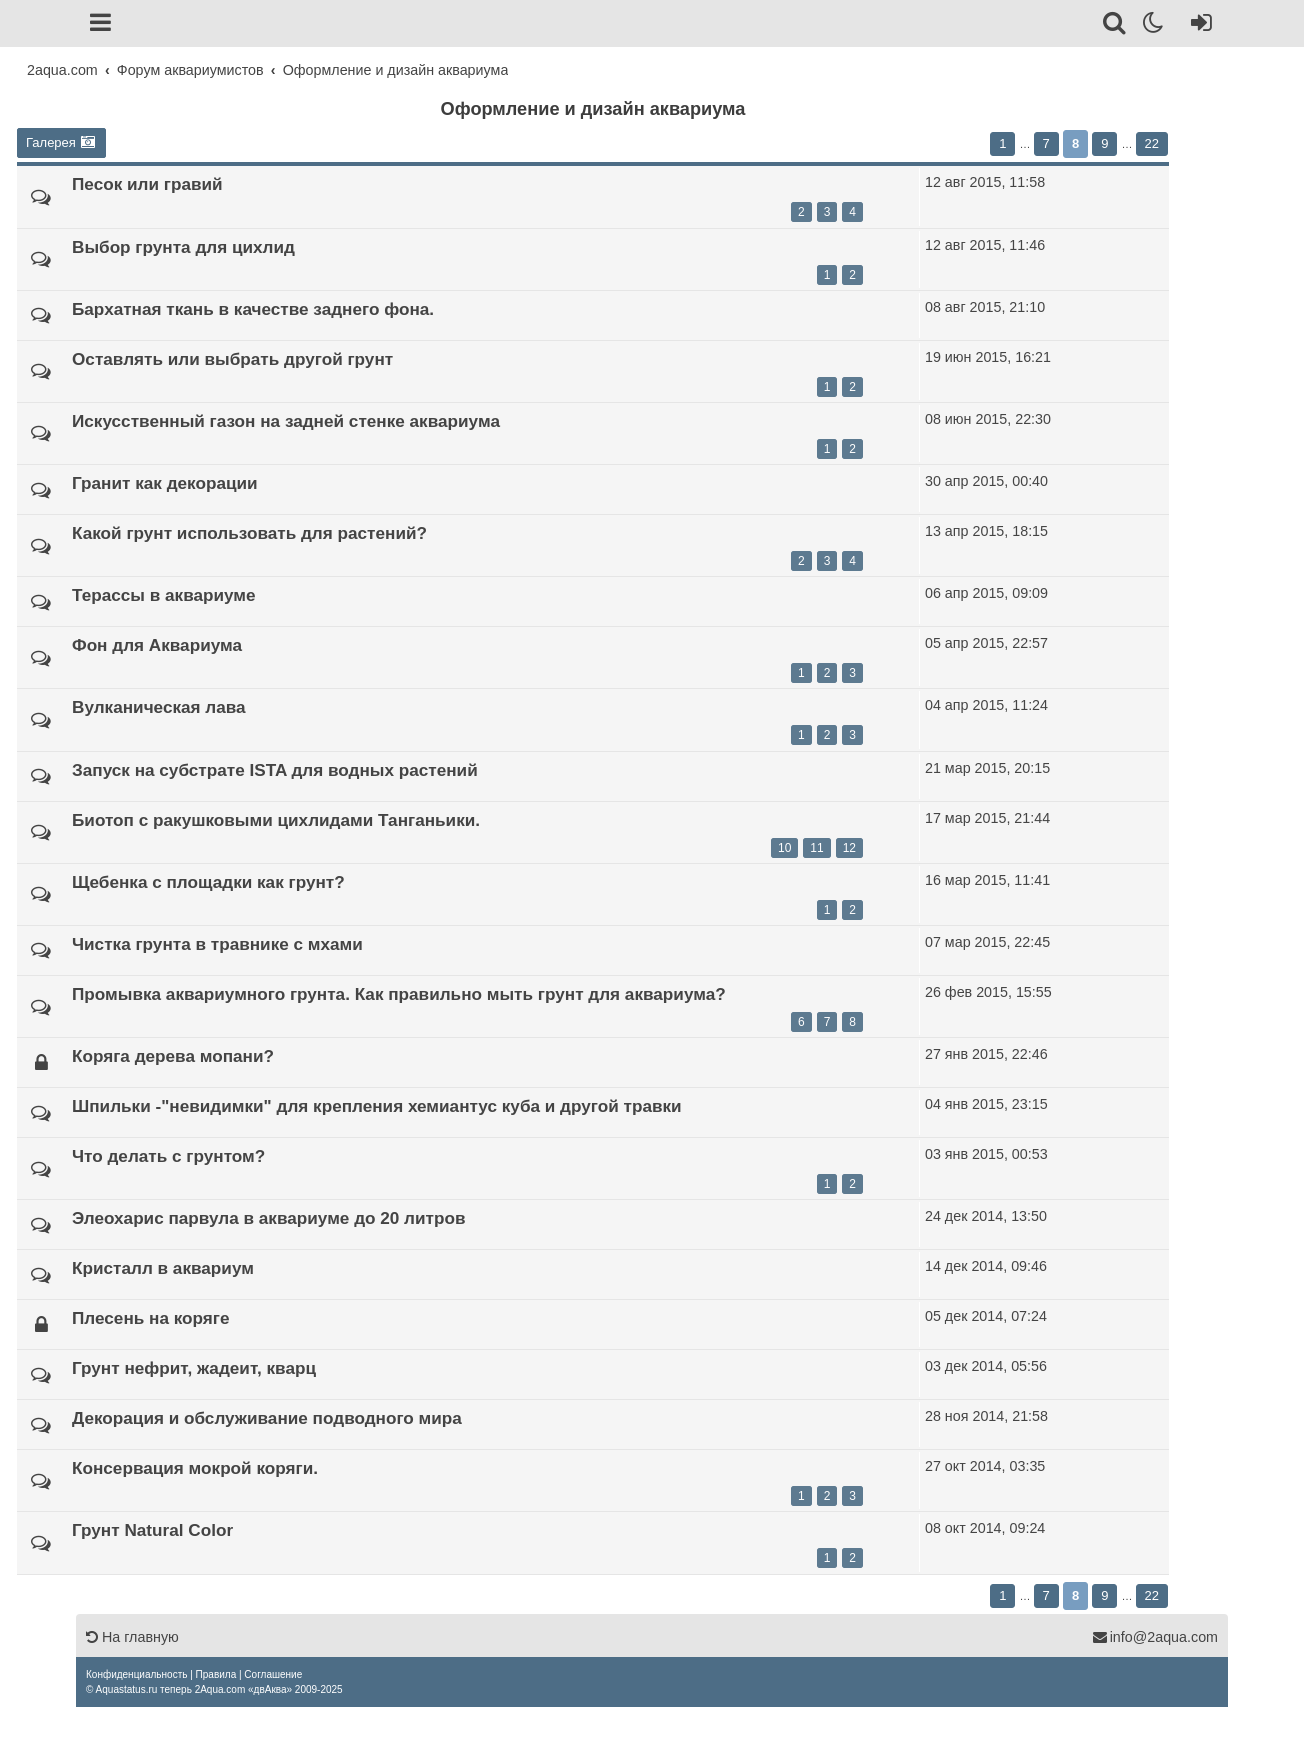 The width and height of the screenshot is (1304, 1737). I want to click on Кристалл в аквариум, so click(163, 1268).